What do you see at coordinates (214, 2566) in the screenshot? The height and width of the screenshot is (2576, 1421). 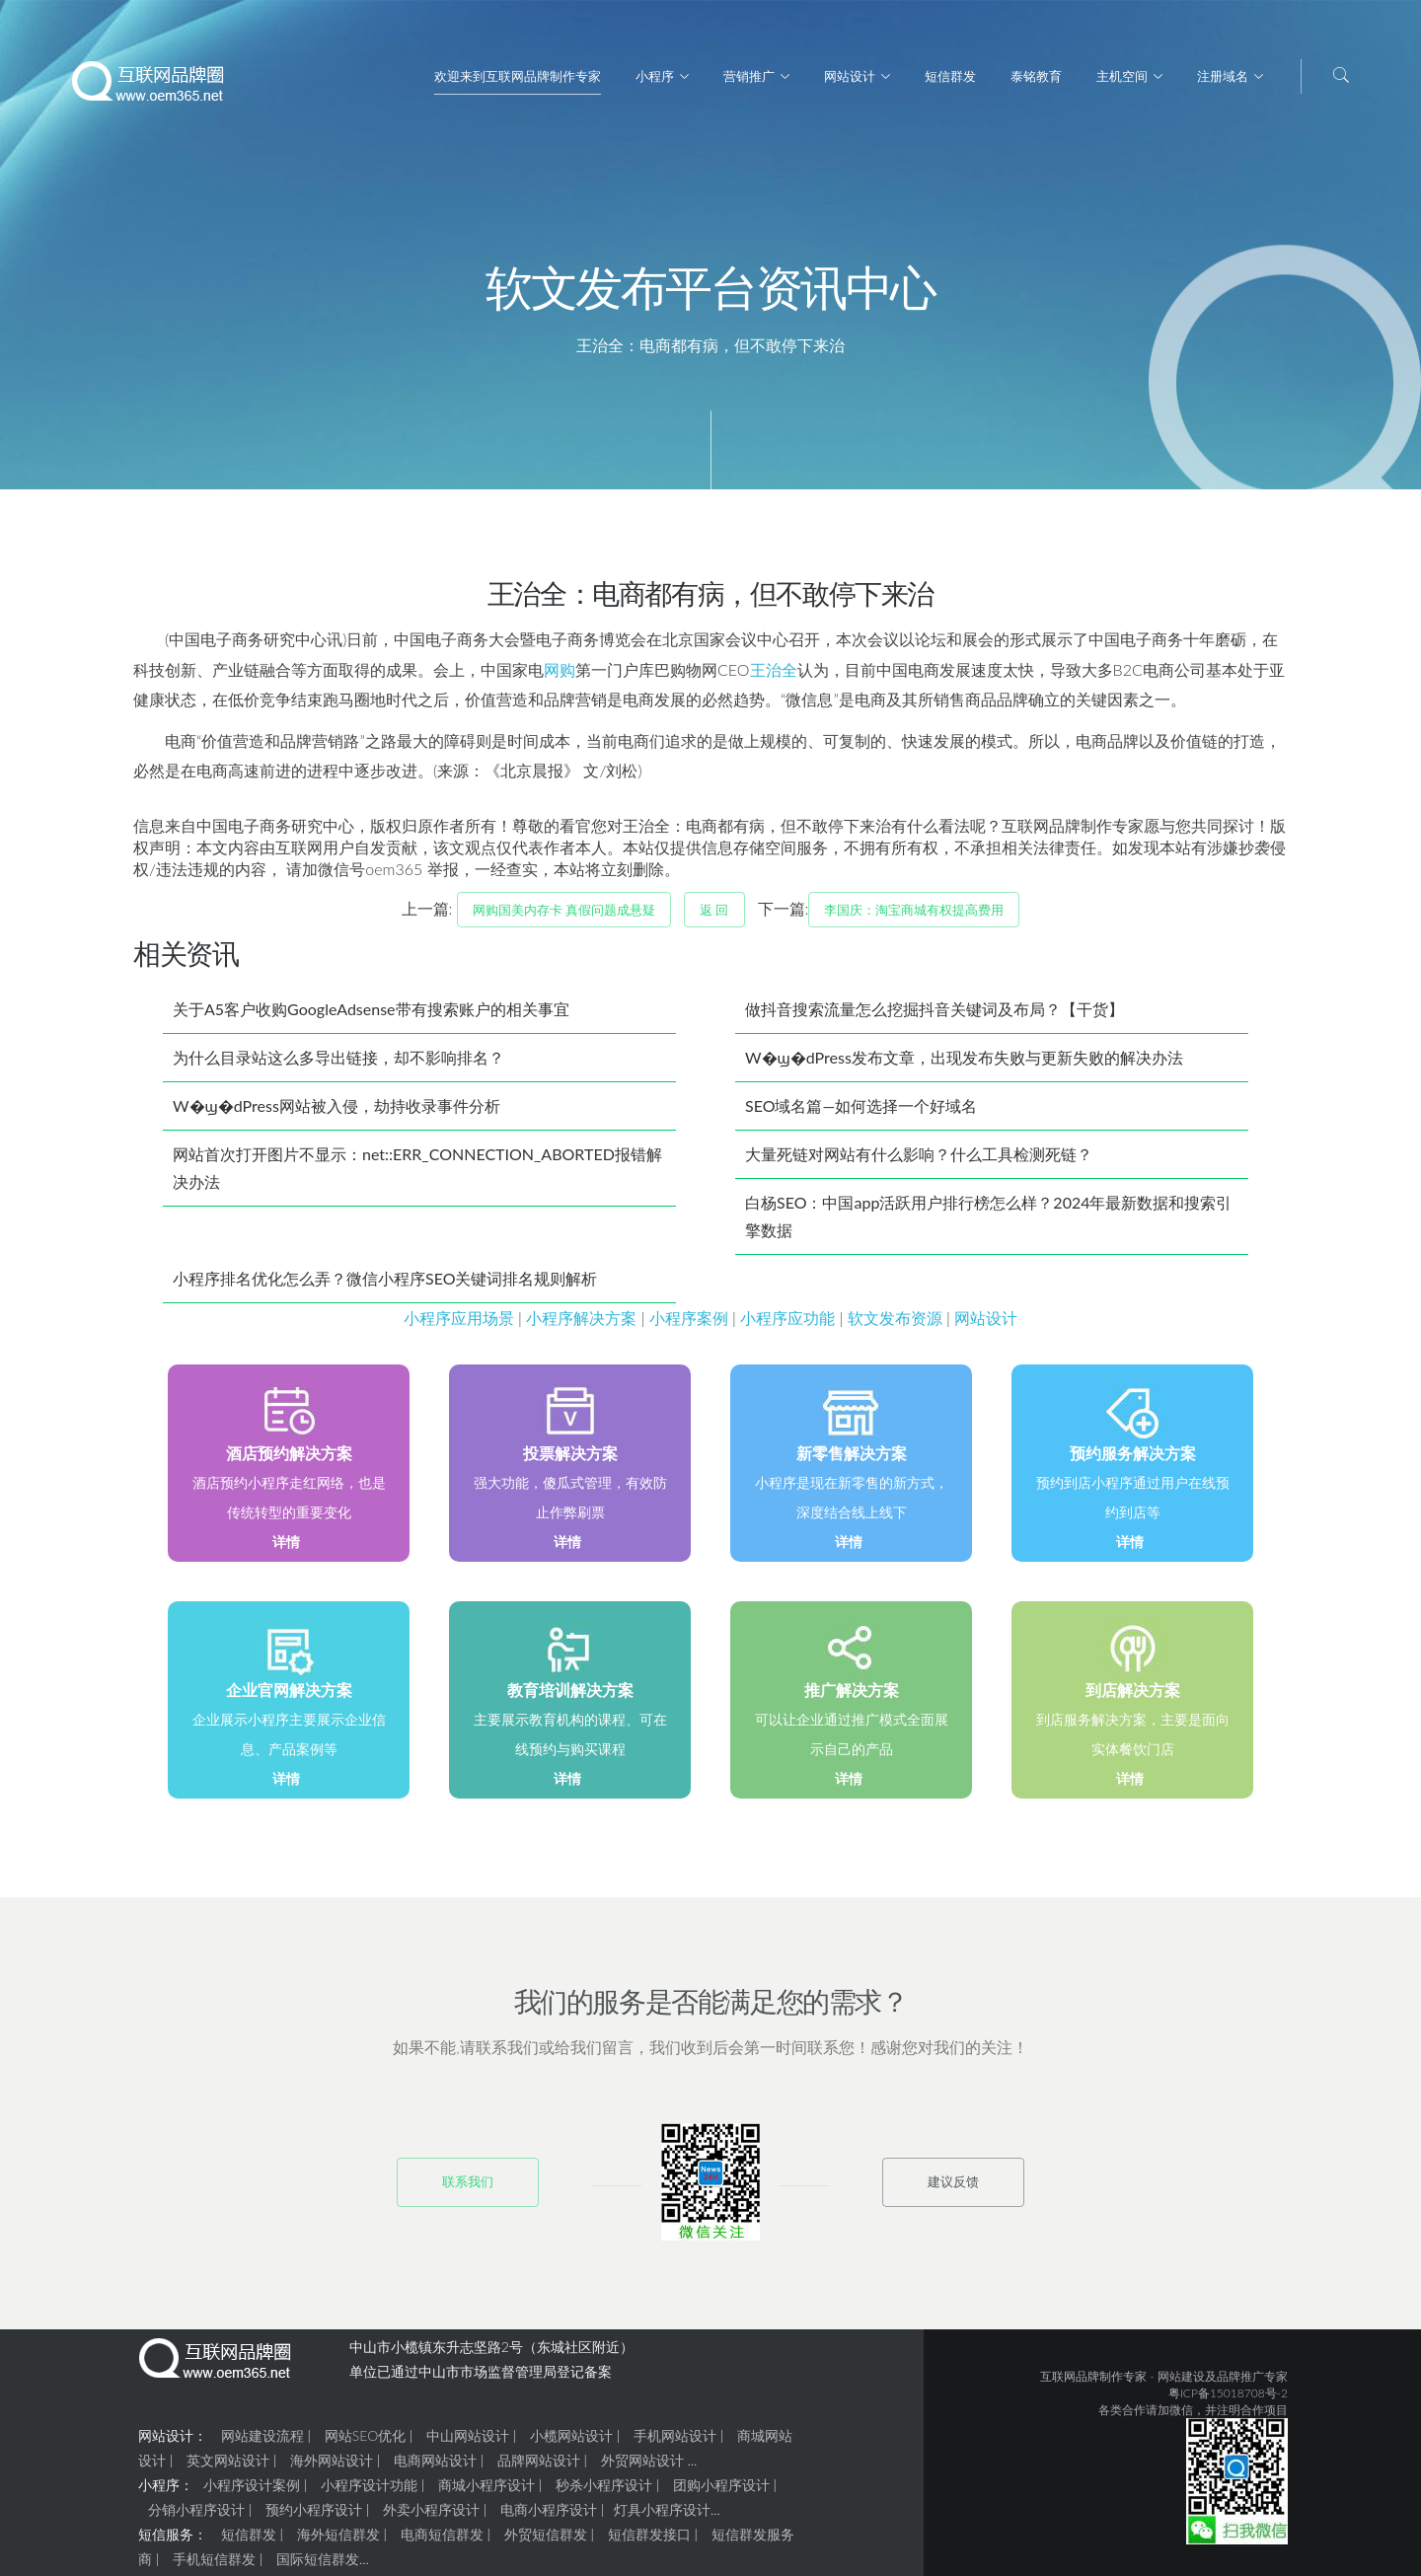 I see `手机短信群发` at bounding box center [214, 2566].